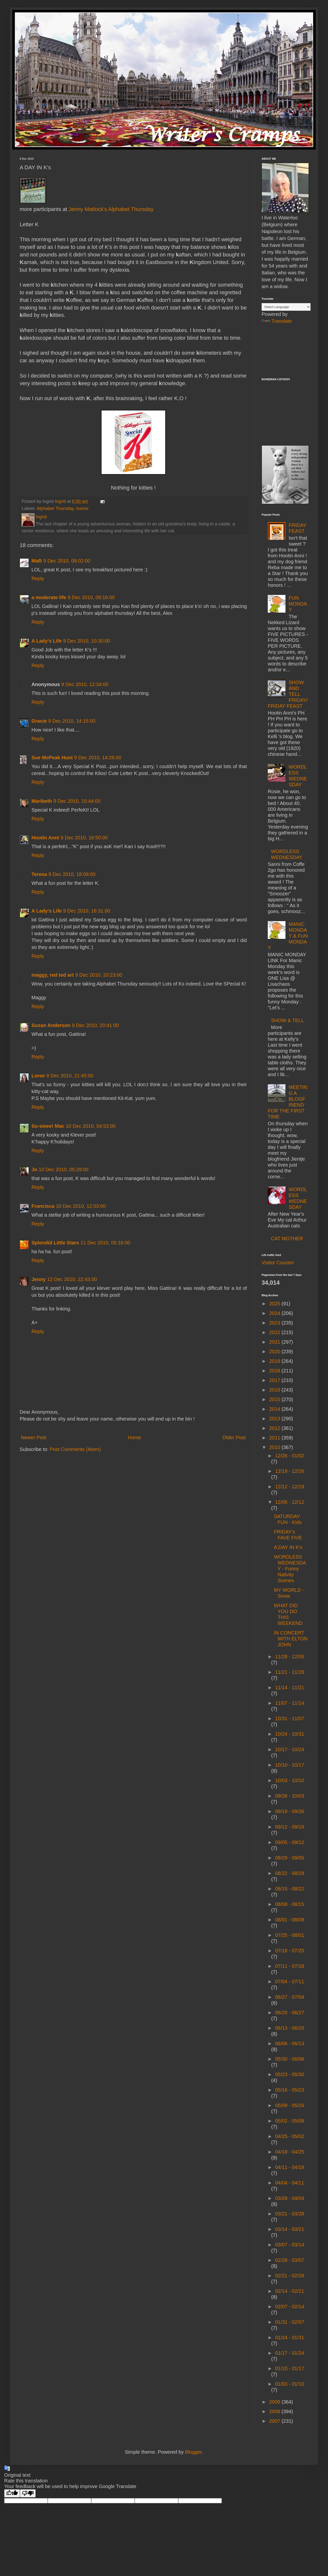 The height and width of the screenshot is (2576, 328). What do you see at coordinates (48, 597) in the screenshot?
I see `a moderate life` at bounding box center [48, 597].